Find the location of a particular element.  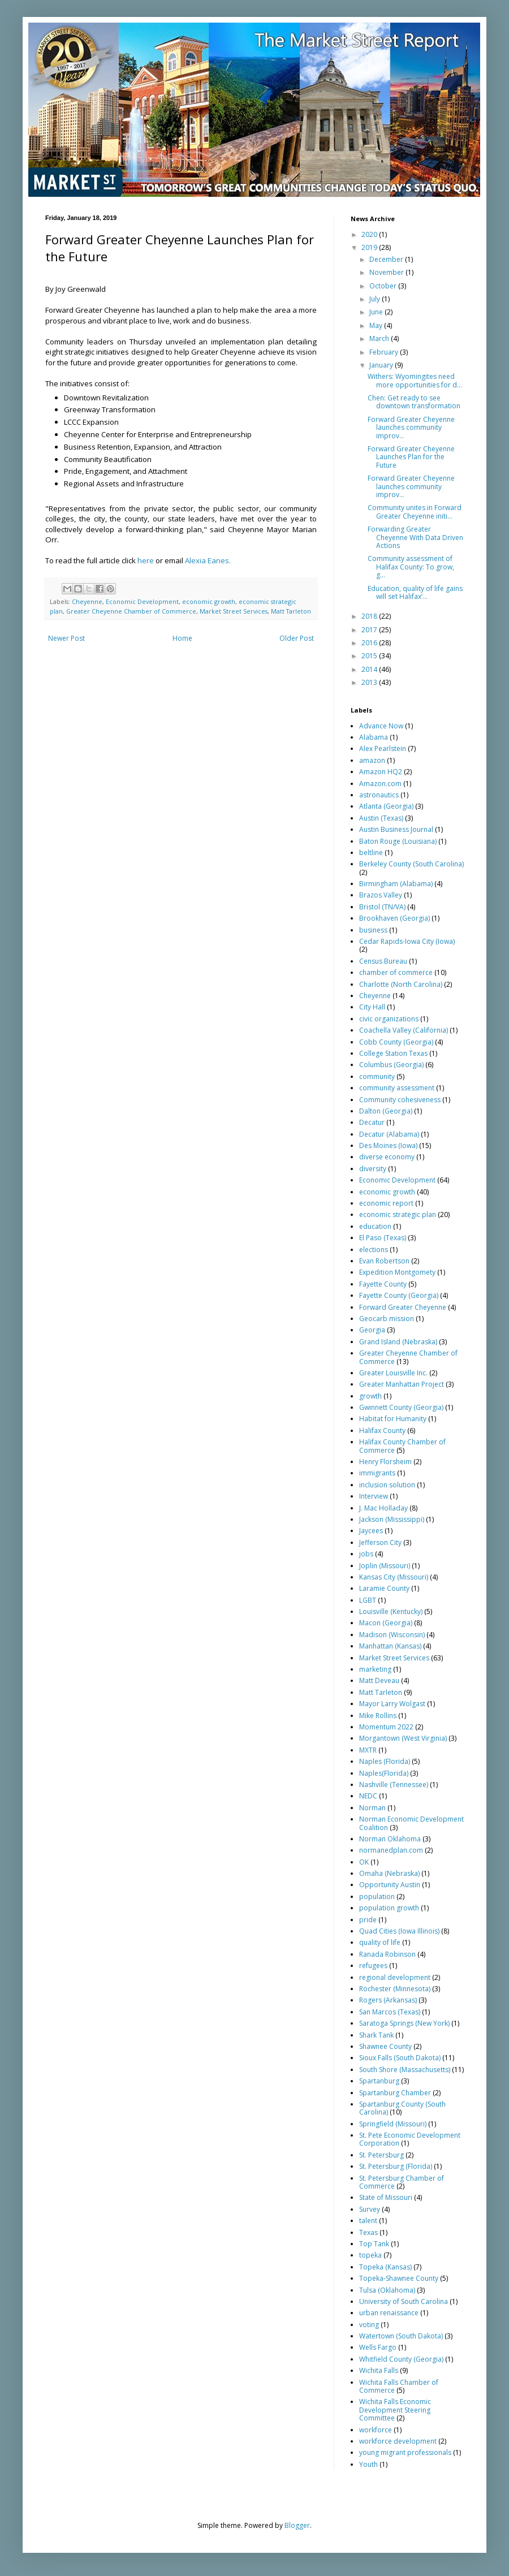

Jefferson City is located at coordinates (380, 1542).